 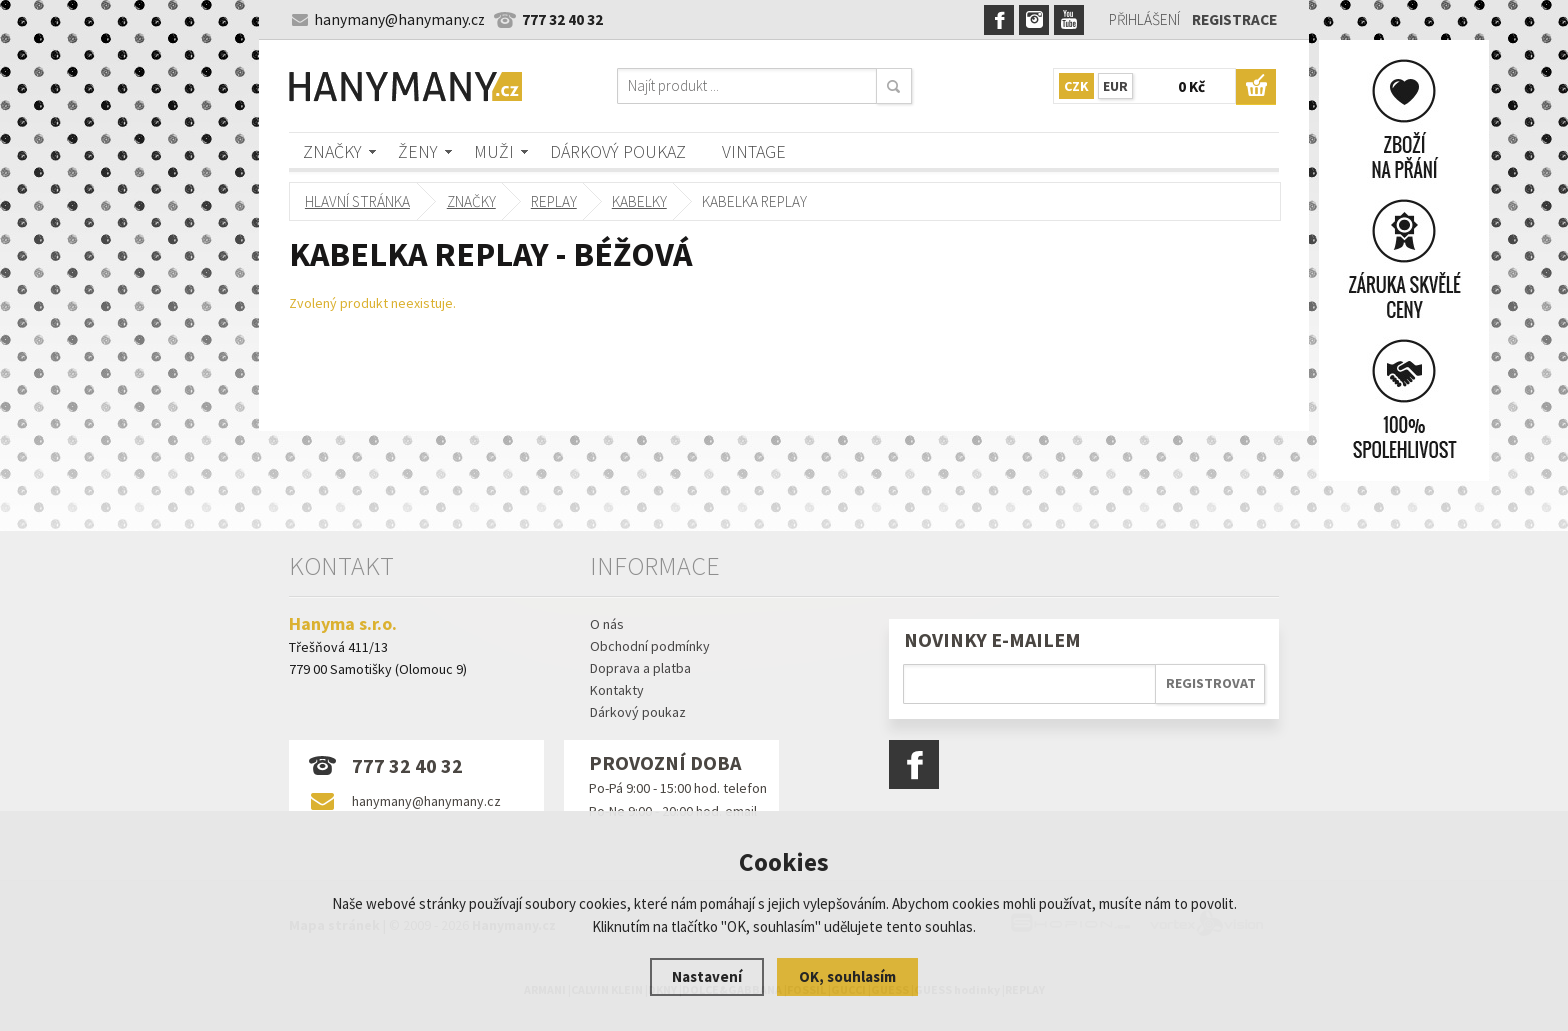 What do you see at coordinates (640, 668) in the screenshot?
I see `Doprava a platba` at bounding box center [640, 668].